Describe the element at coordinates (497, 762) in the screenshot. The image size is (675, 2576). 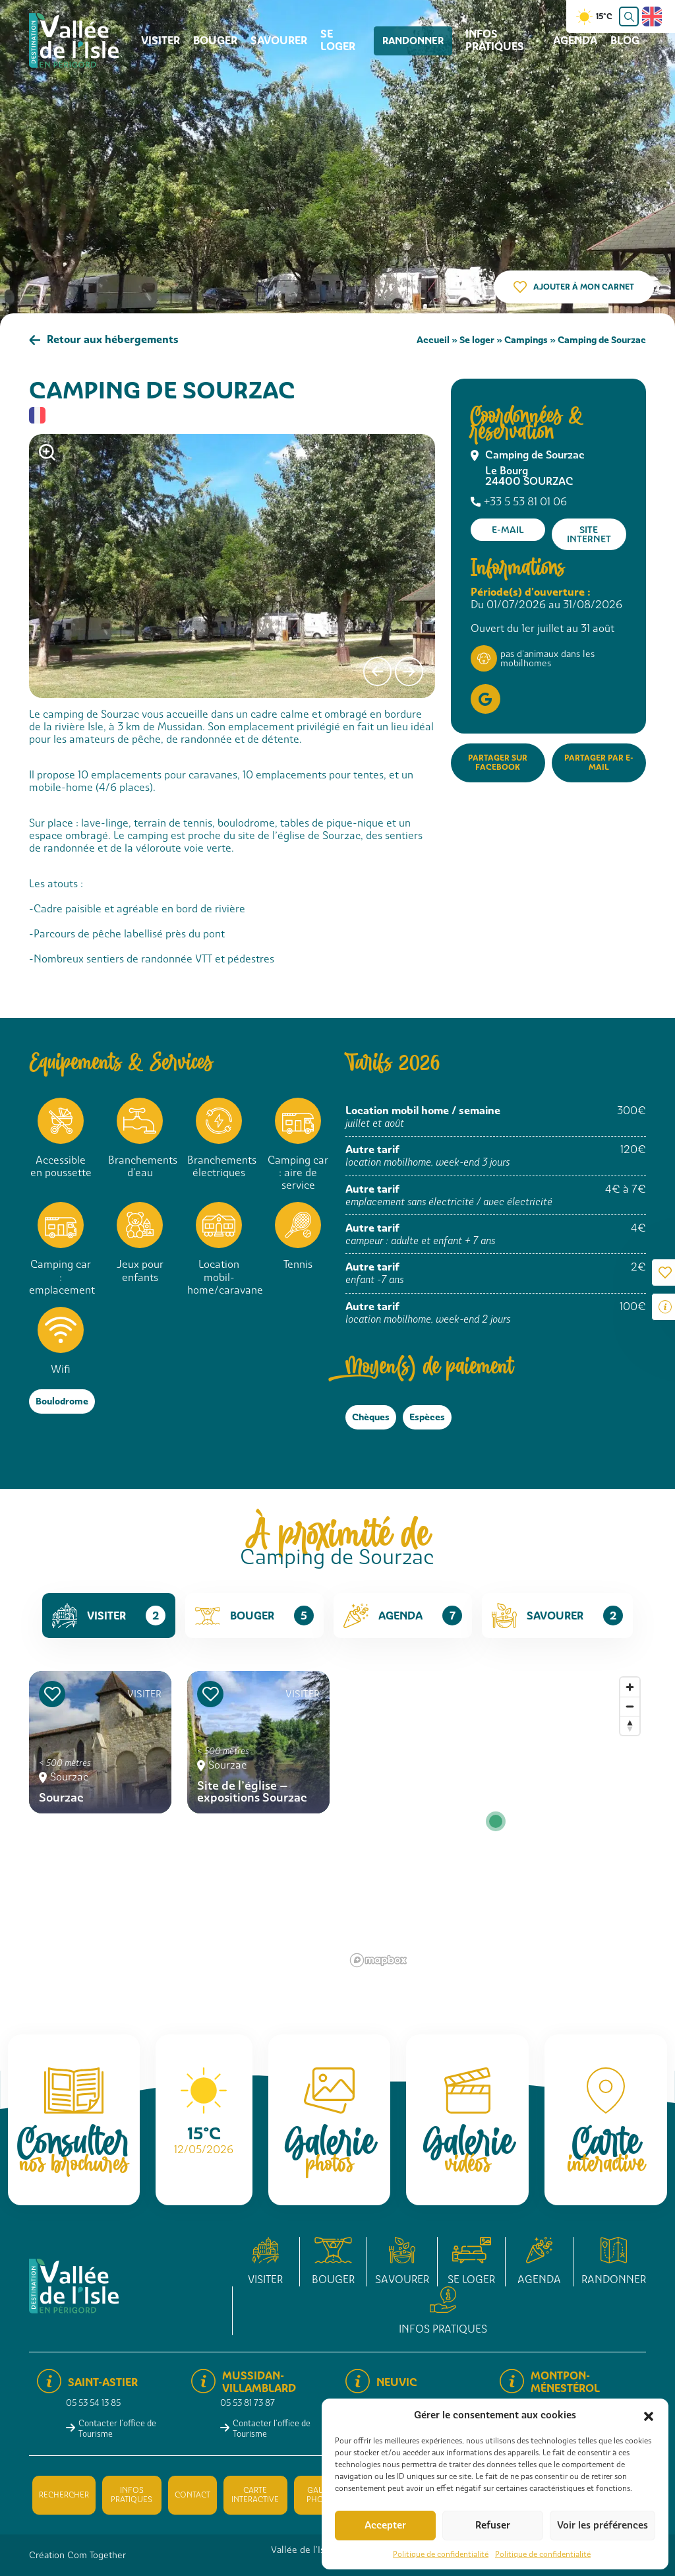
I see `Partager sur Facebook` at that location.